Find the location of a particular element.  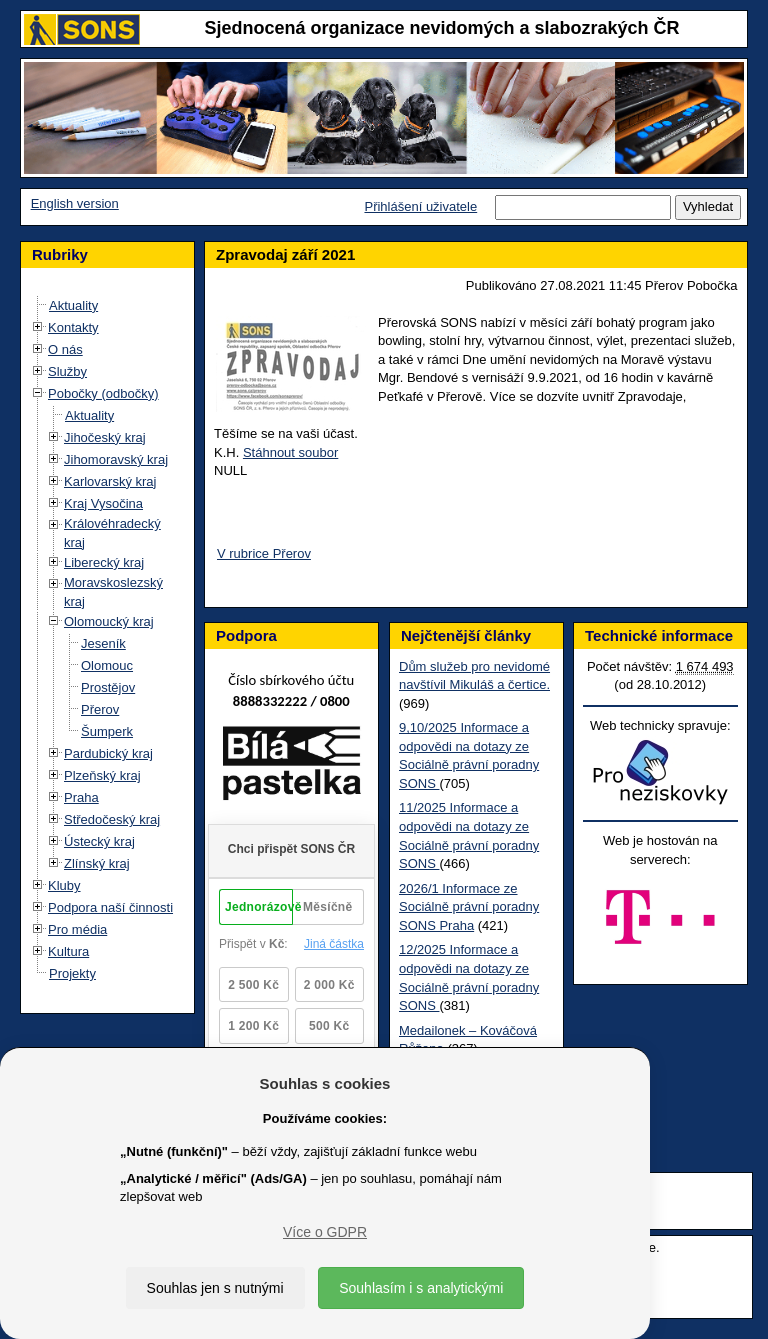

Souhlasím i s analytickými is located at coordinates (421, 1288).